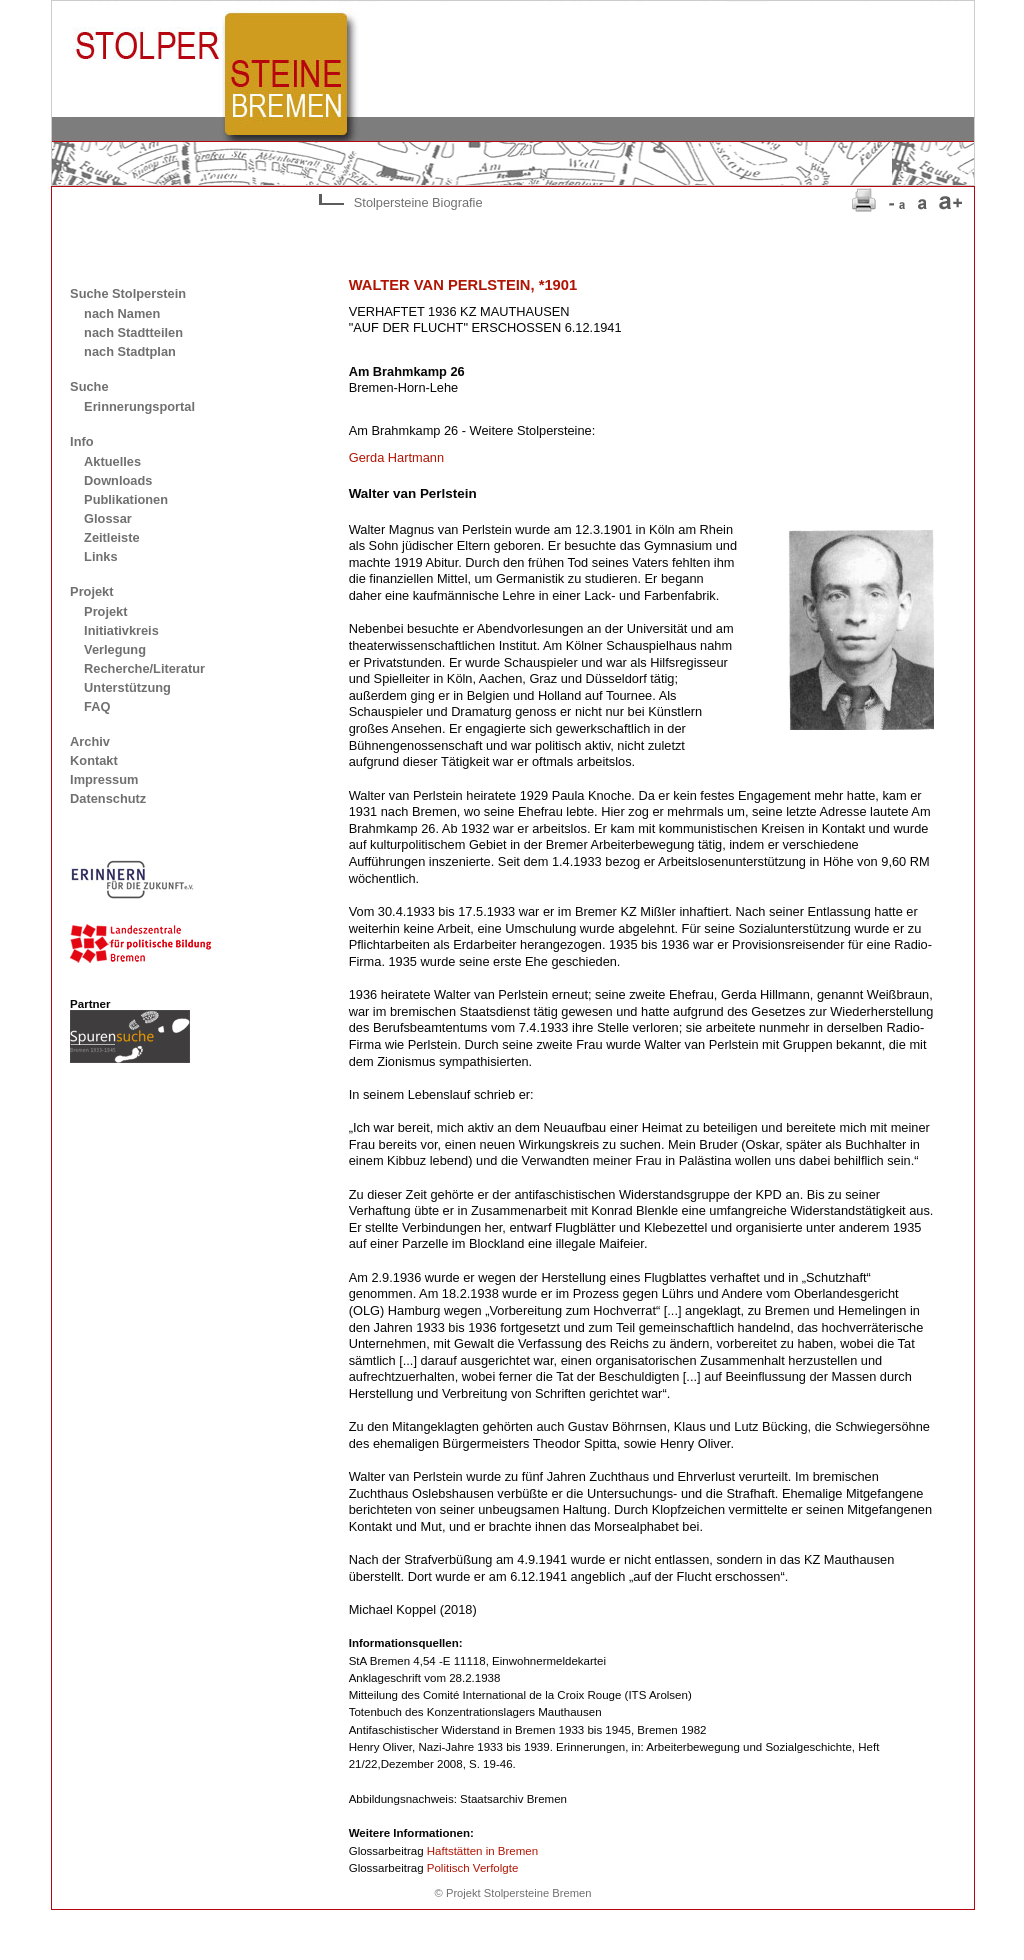 The image size is (1024, 1960). What do you see at coordinates (112, 461) in the screenshot?
I see `Aktuelles` at bounding box center [112, 461].